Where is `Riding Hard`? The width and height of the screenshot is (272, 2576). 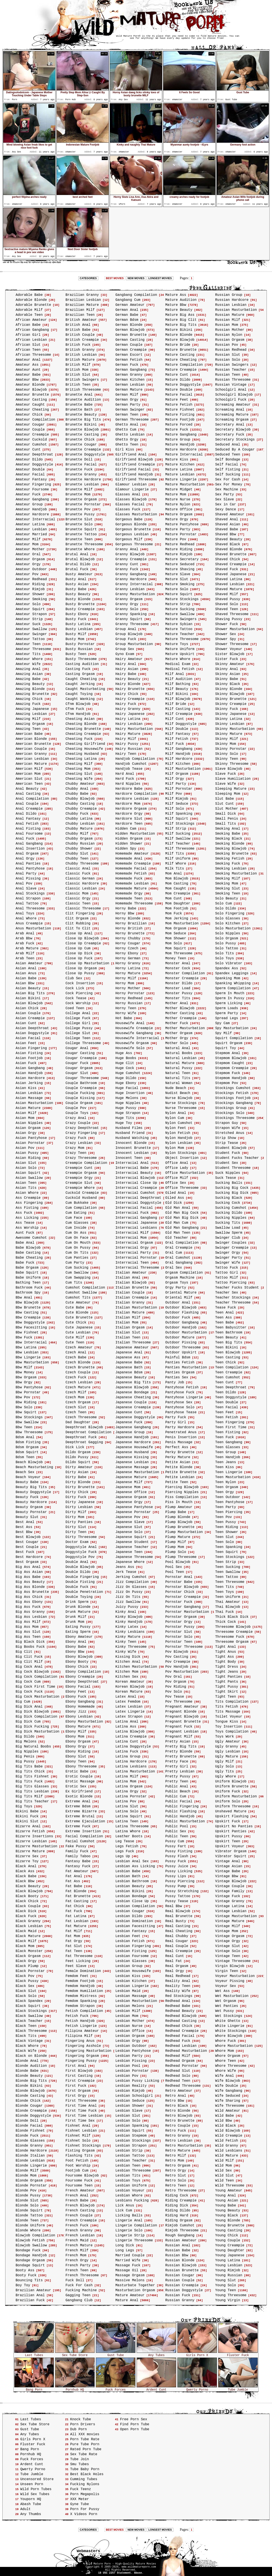
Riding Hard is located at coordinates (176, 2215).